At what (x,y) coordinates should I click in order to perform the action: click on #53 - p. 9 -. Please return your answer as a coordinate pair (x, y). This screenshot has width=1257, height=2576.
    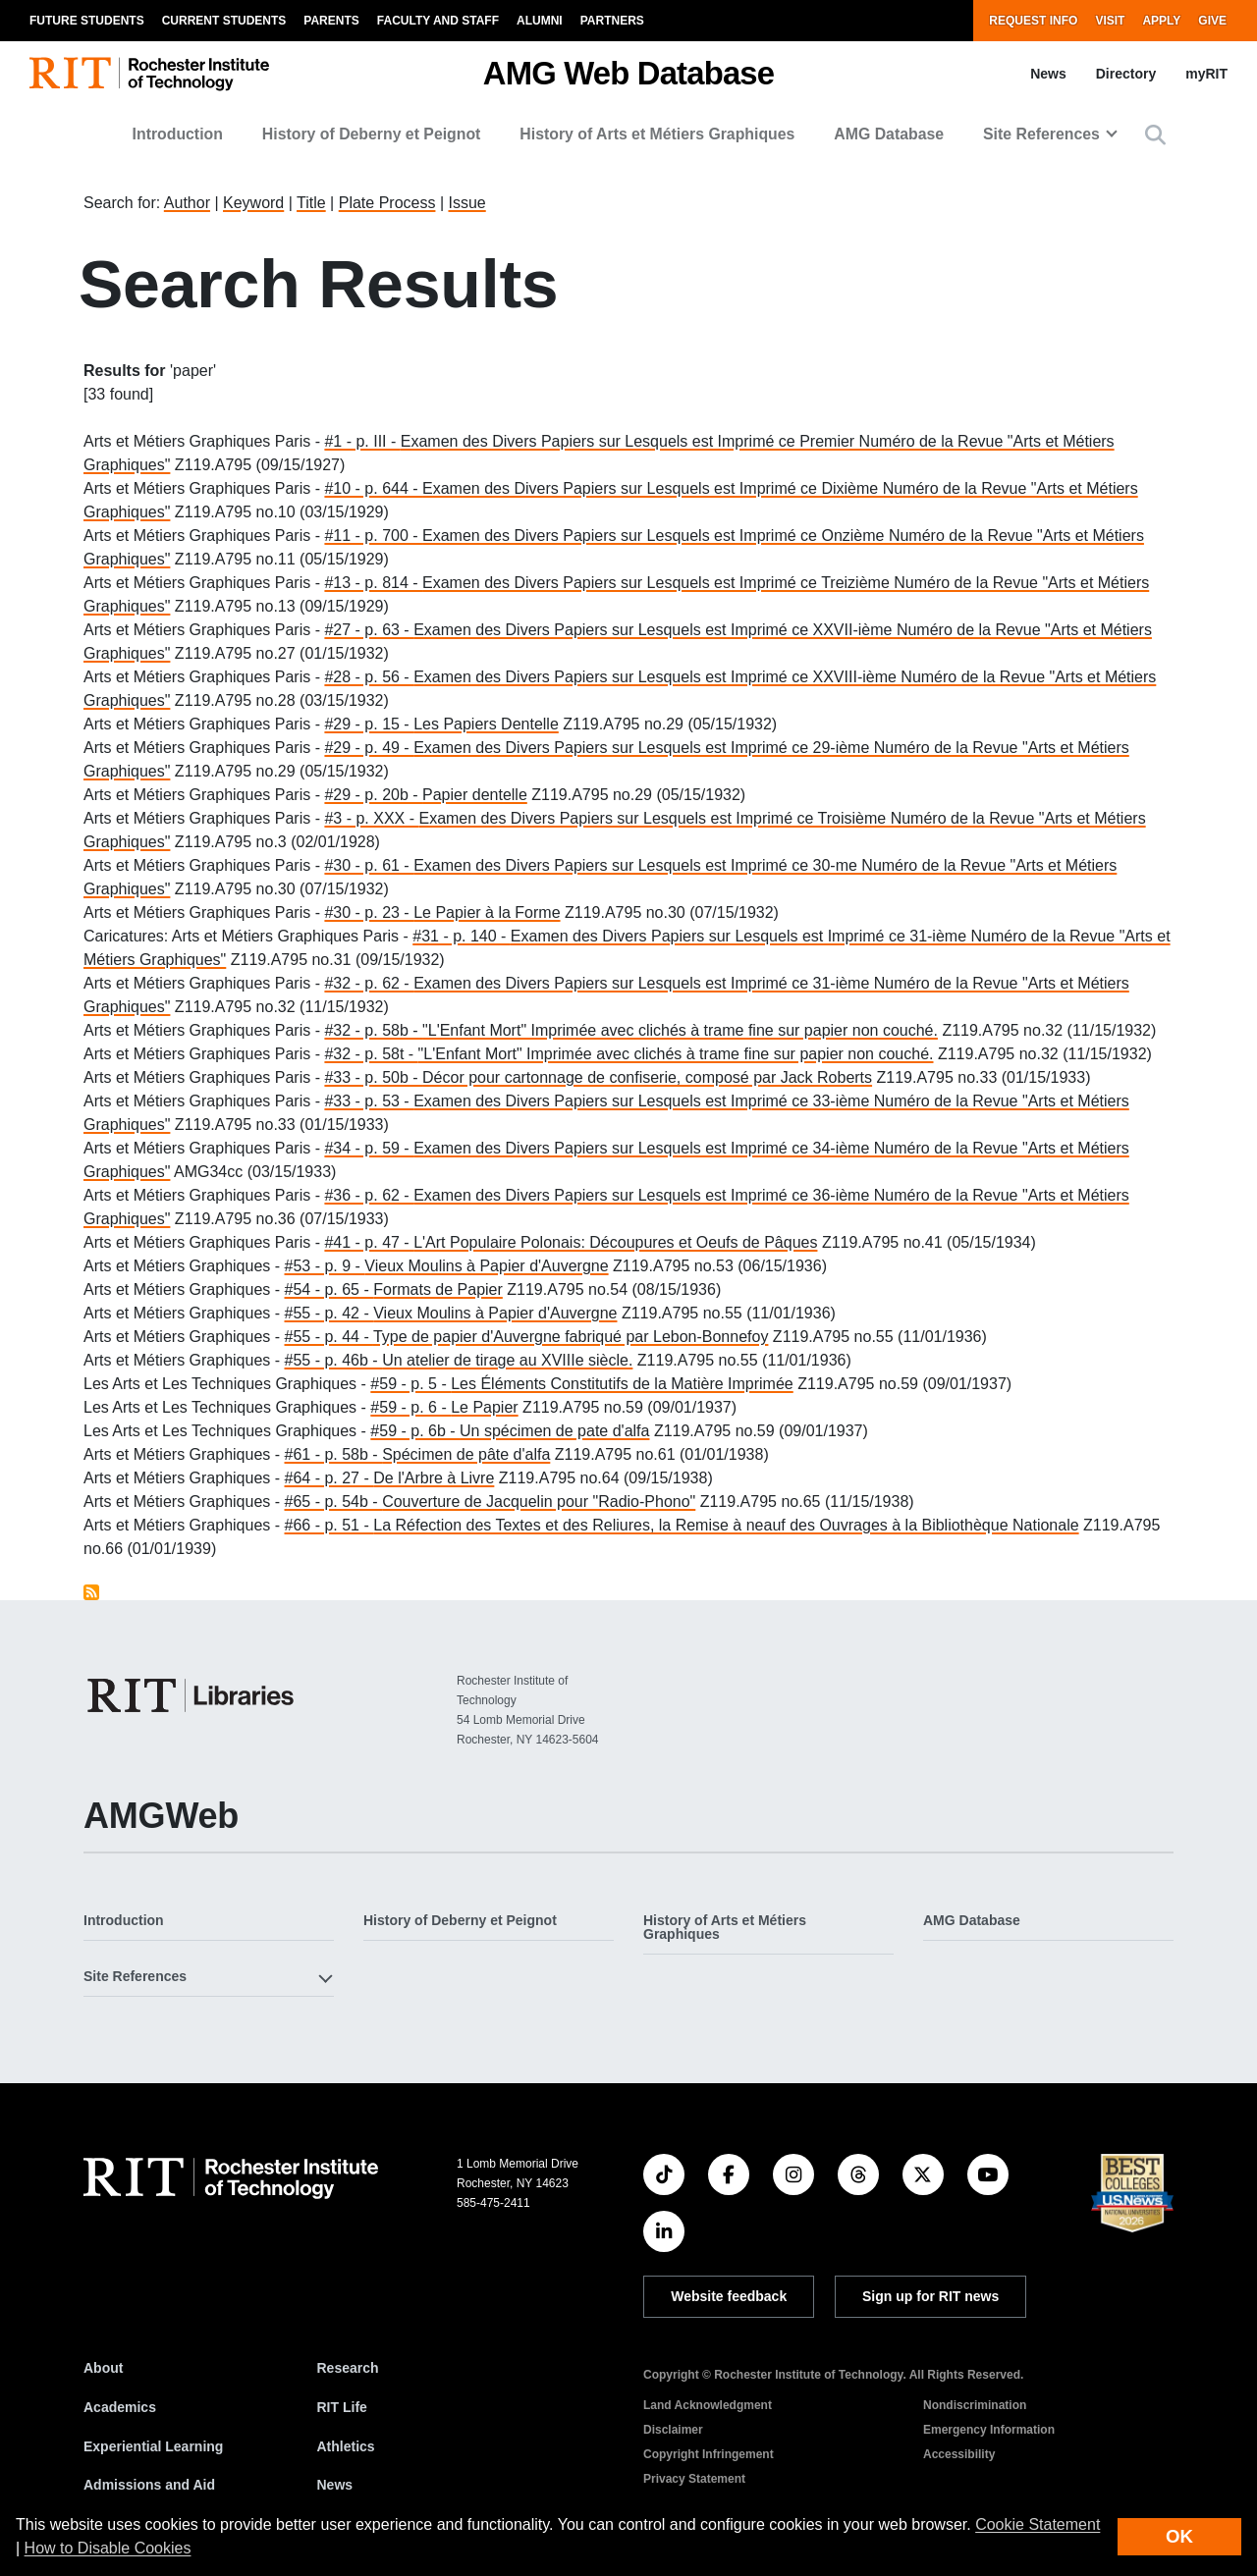
    Looking at the image, I should click on (325, 1266).